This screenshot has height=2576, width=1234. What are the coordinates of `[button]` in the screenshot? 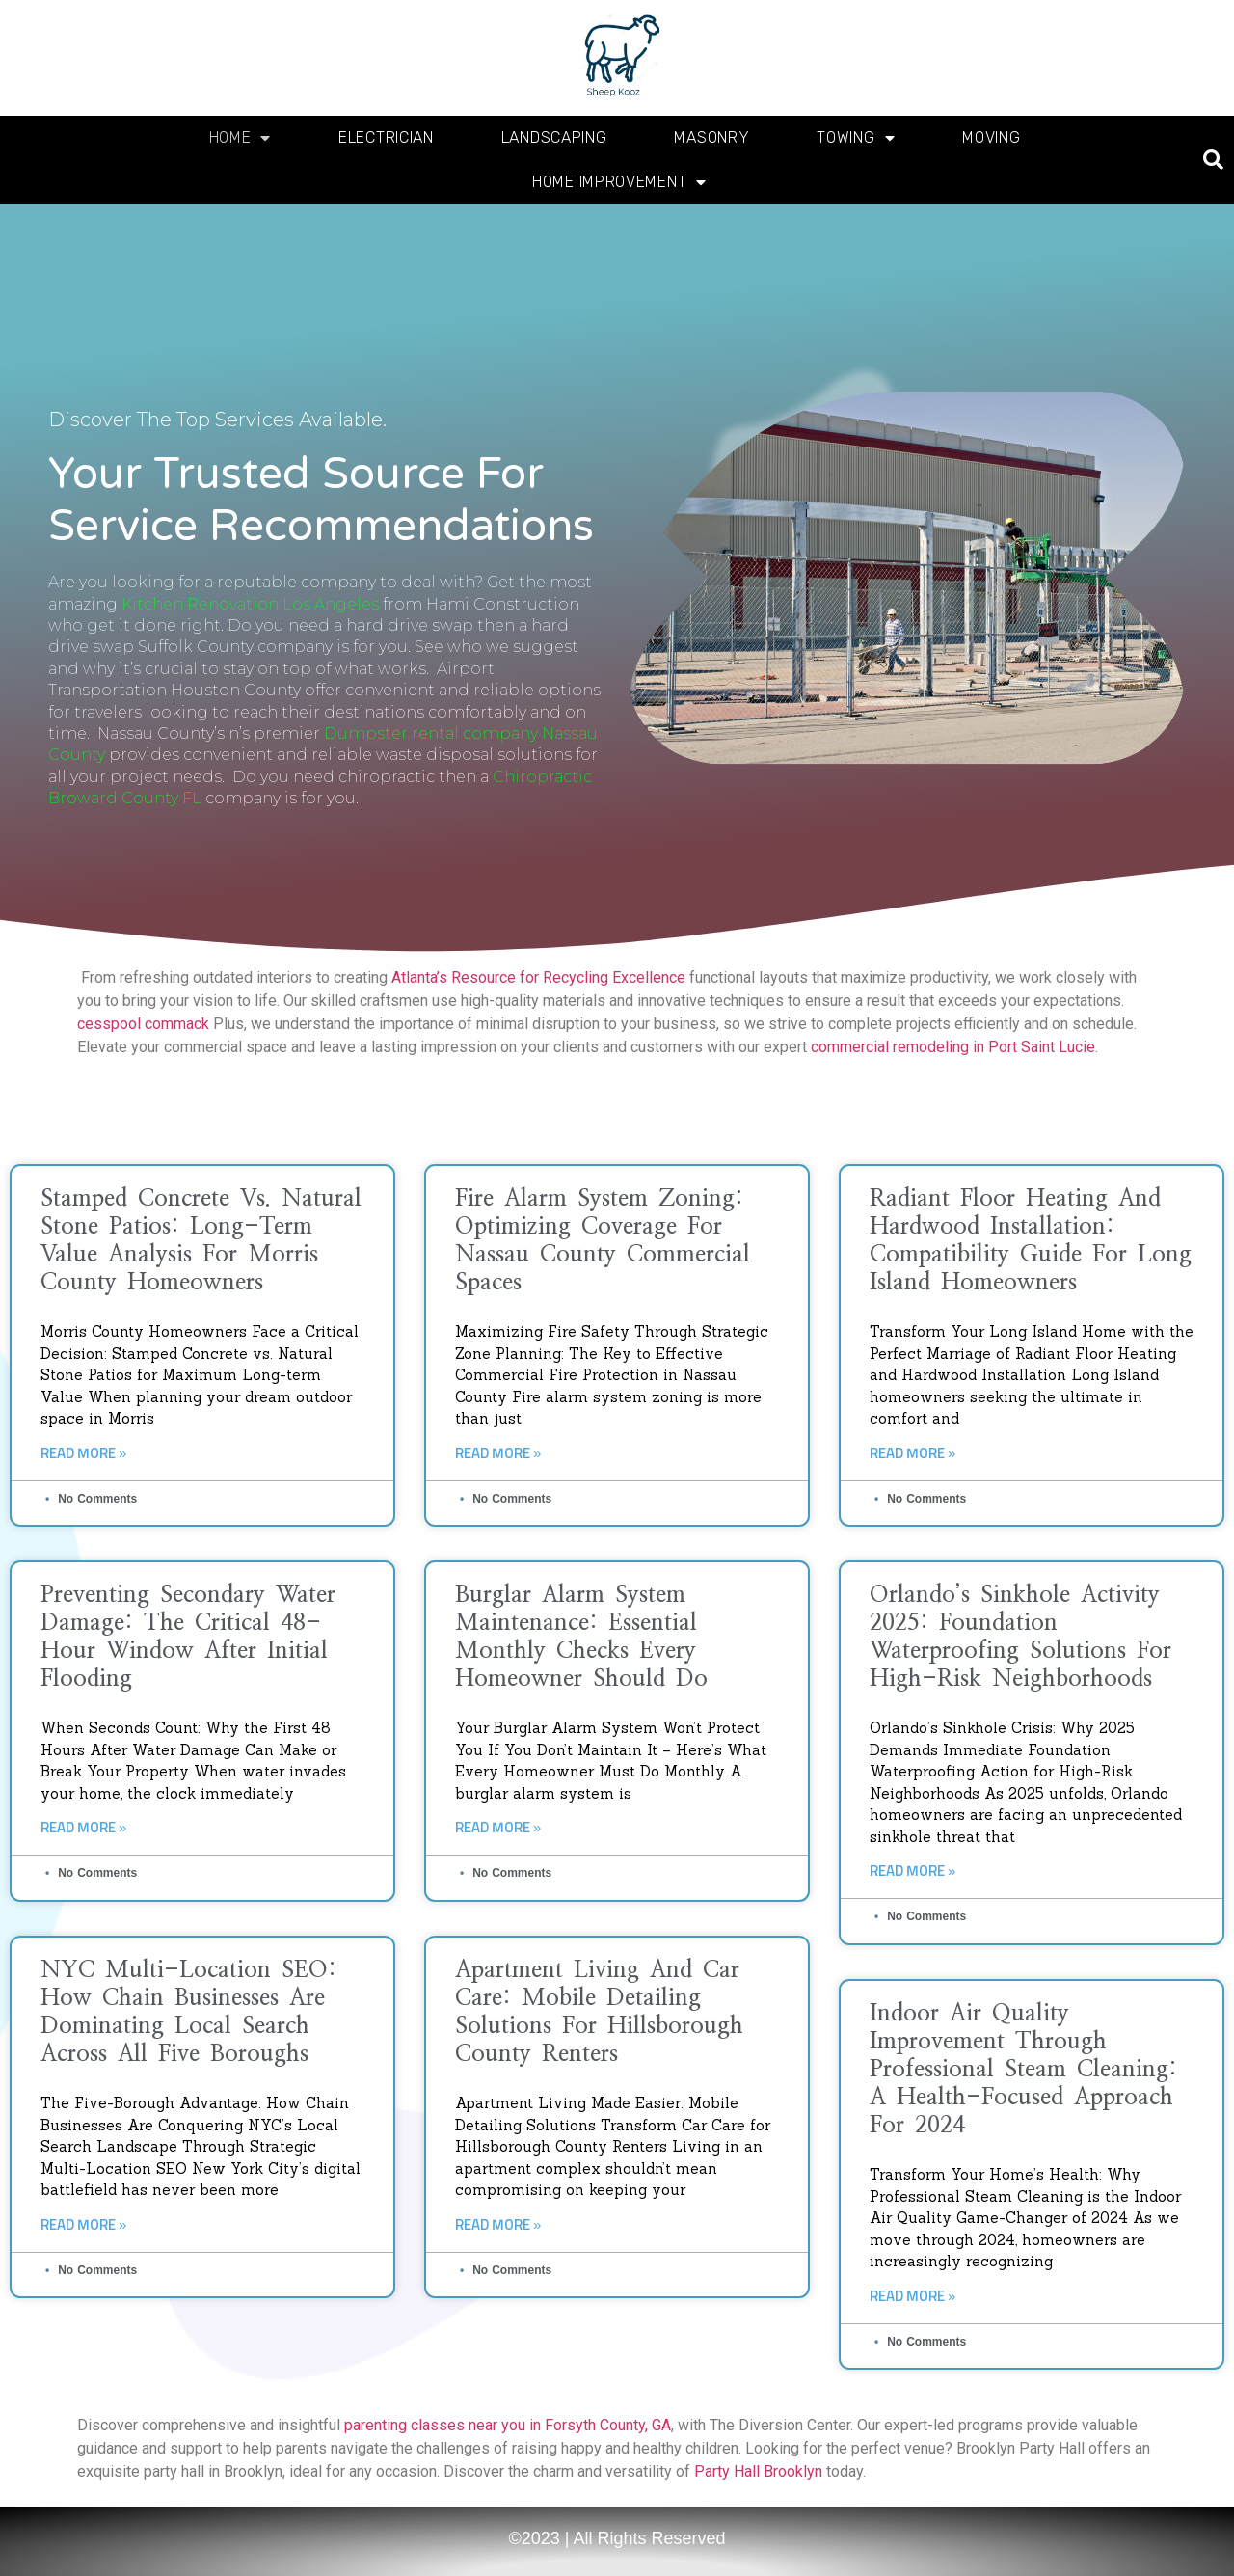 It's located at (1213, 160).